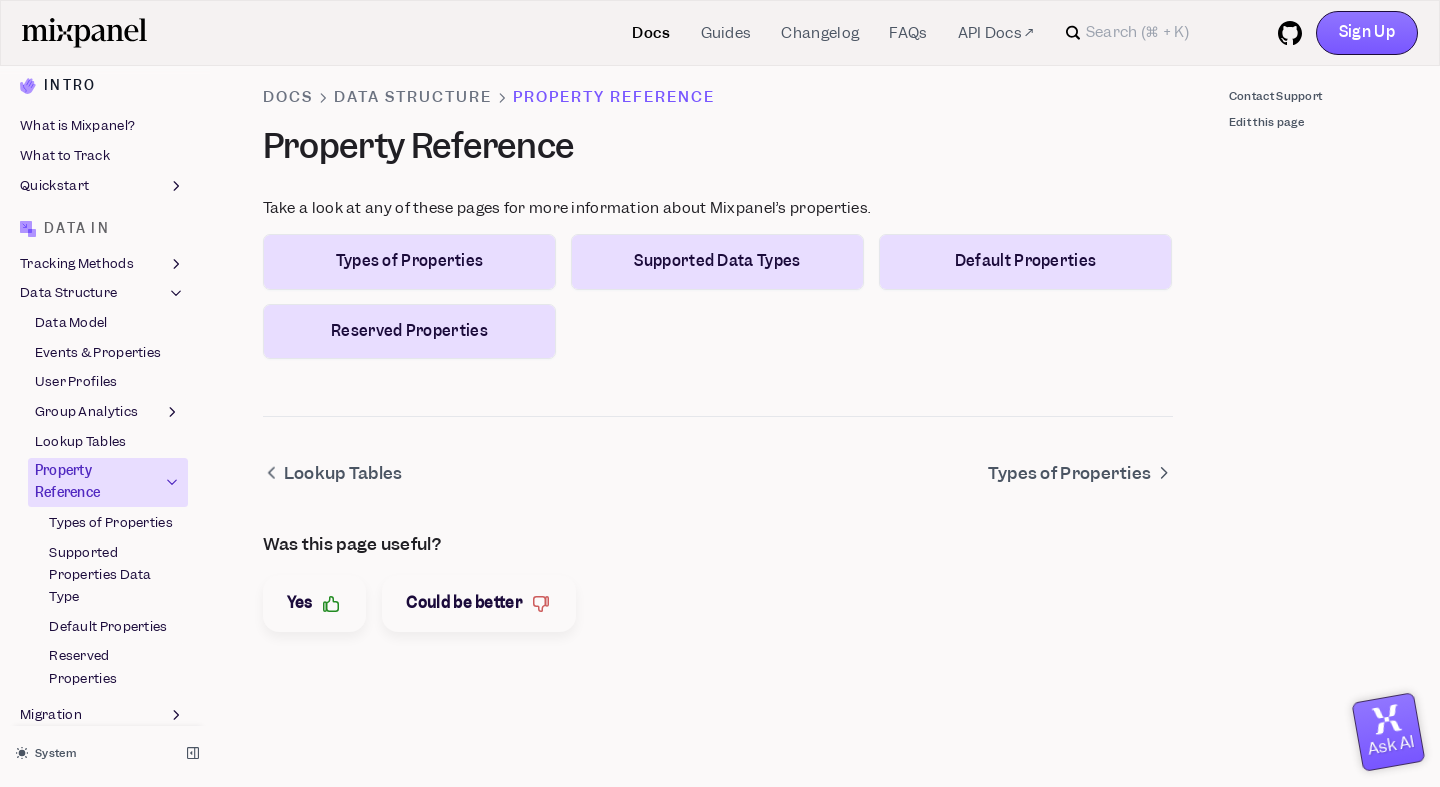 This screenshot has height=787, width=1440. I want to click on Data Structure, so click(102, 75).